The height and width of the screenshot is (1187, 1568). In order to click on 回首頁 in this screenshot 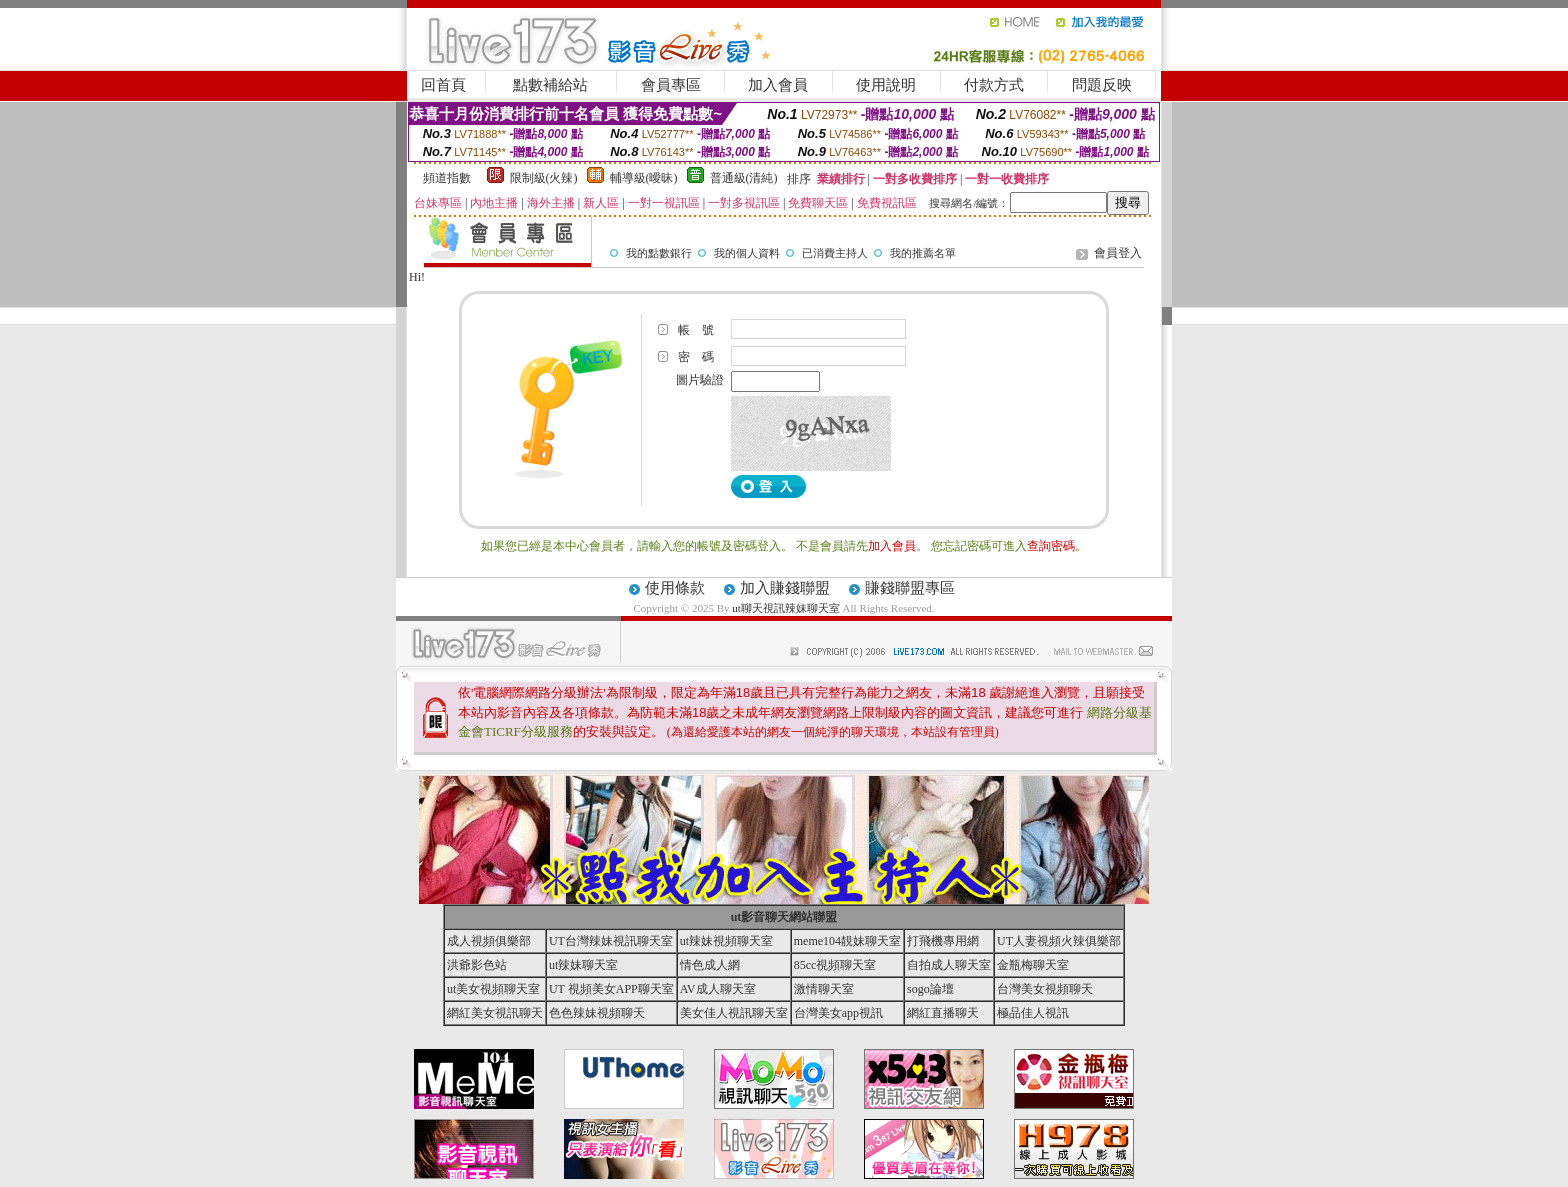, I will do `click(443, 85)`.